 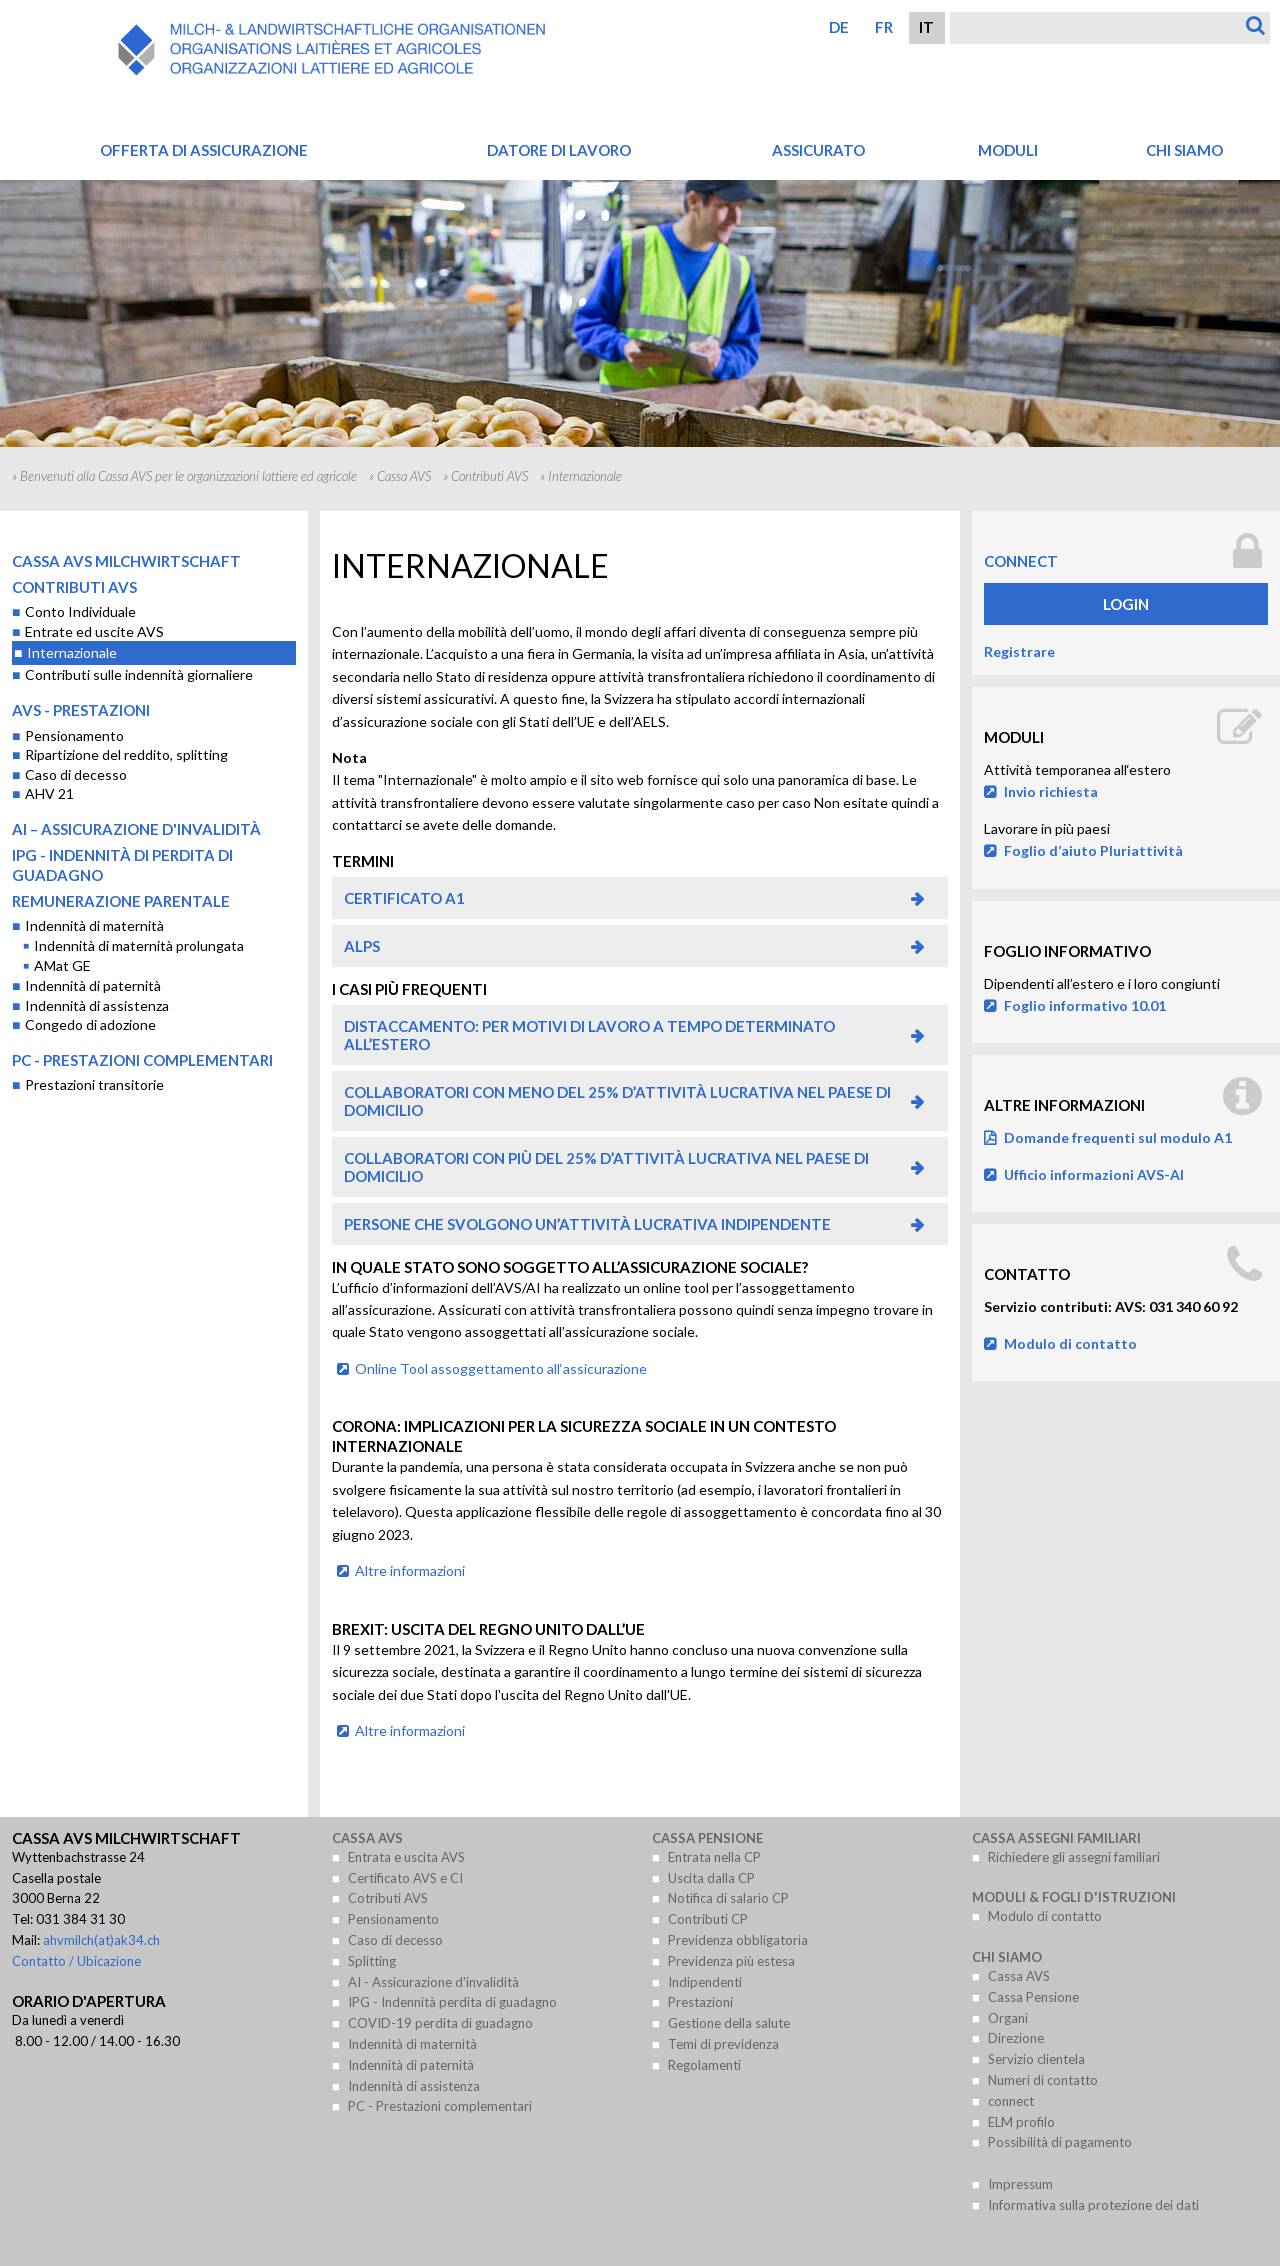 I want to click on Collaboratori con più del 25% d’attività lucrativa nel paese di domicilio, so click(x=606, y=1167).